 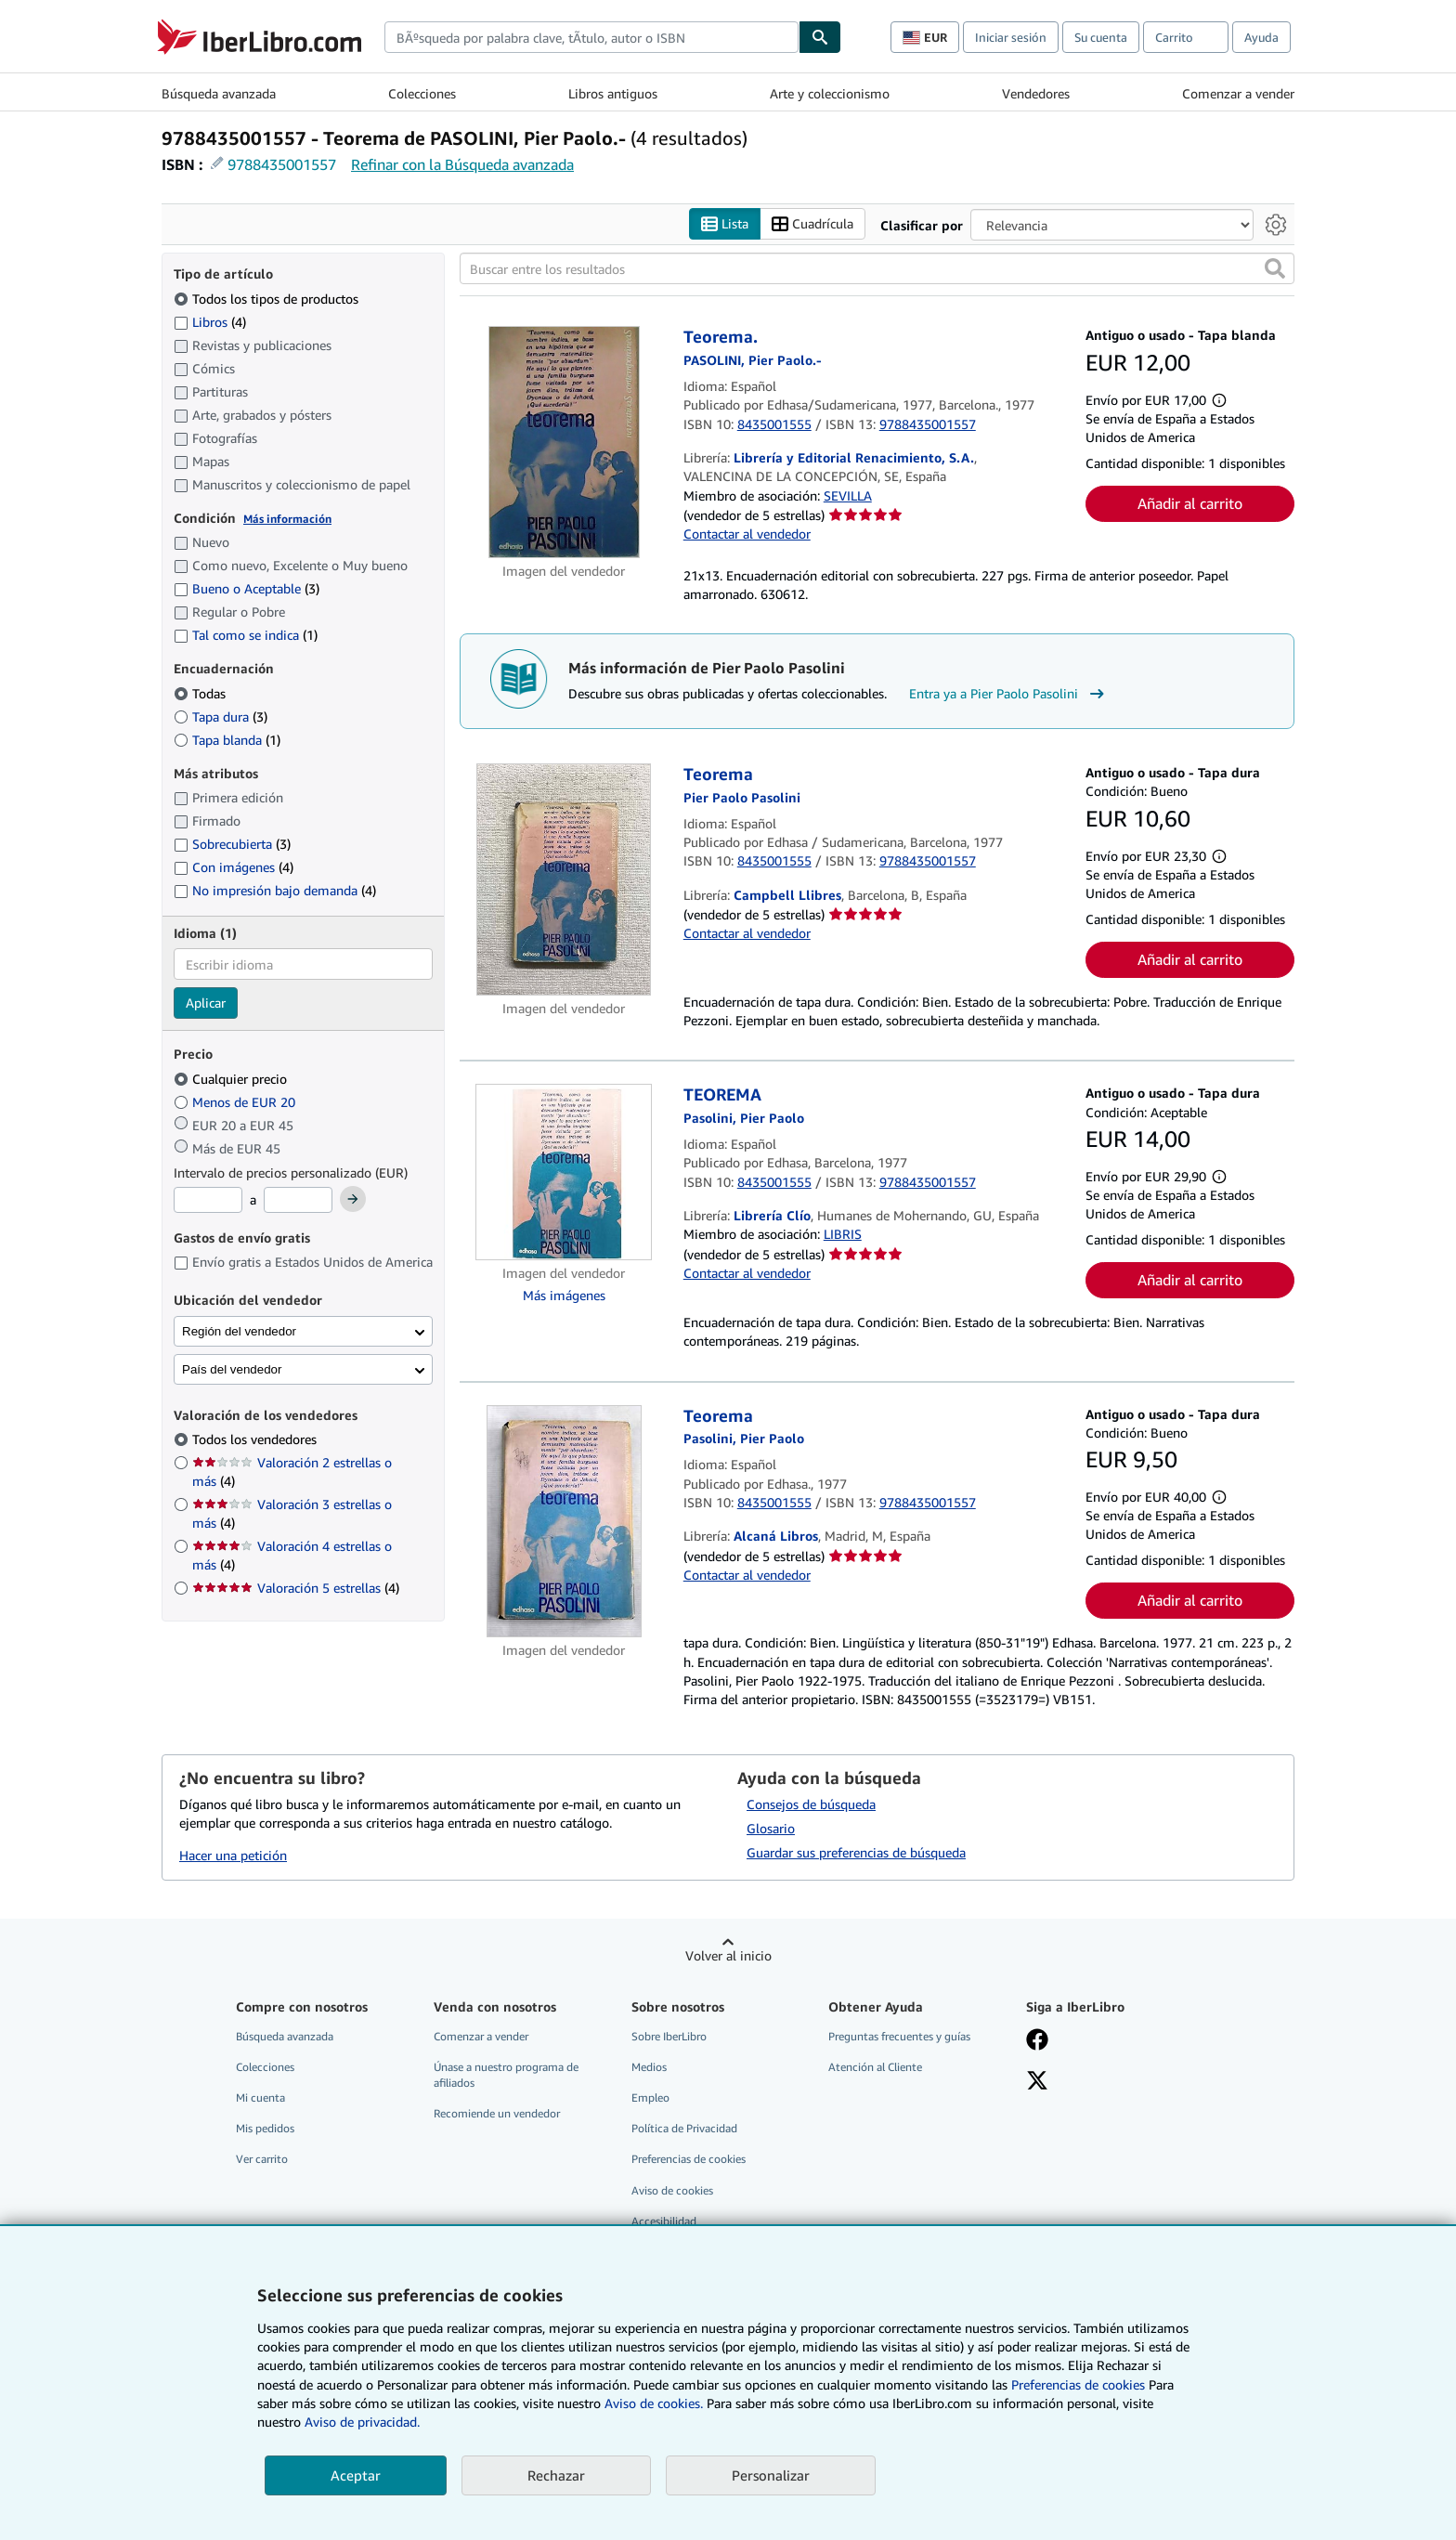 I want to click on Su cuenta, so click(x=1100, y=37).